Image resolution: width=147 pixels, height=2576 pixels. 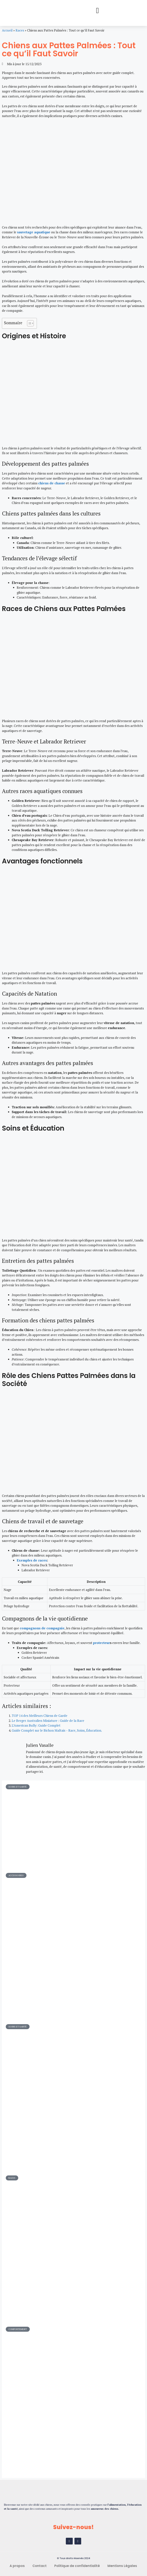 I want to click on L’American Bully: Guide Complet, so click(x=36, y=1725).